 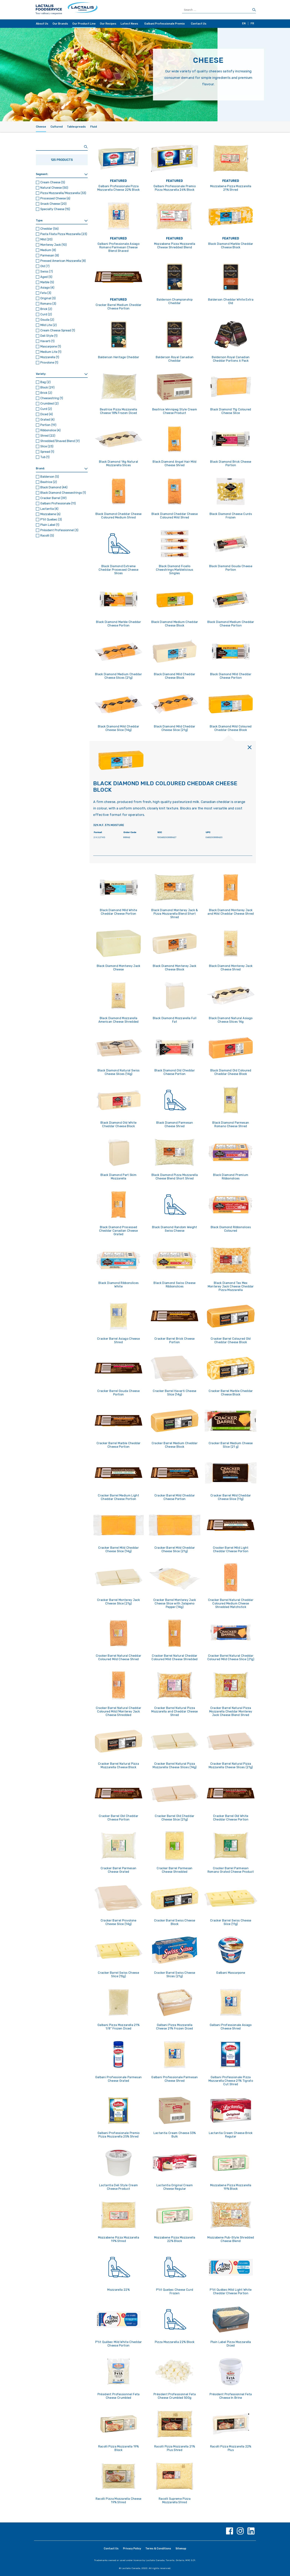 I want to click on Diced [button], so click(x=46, y=414).